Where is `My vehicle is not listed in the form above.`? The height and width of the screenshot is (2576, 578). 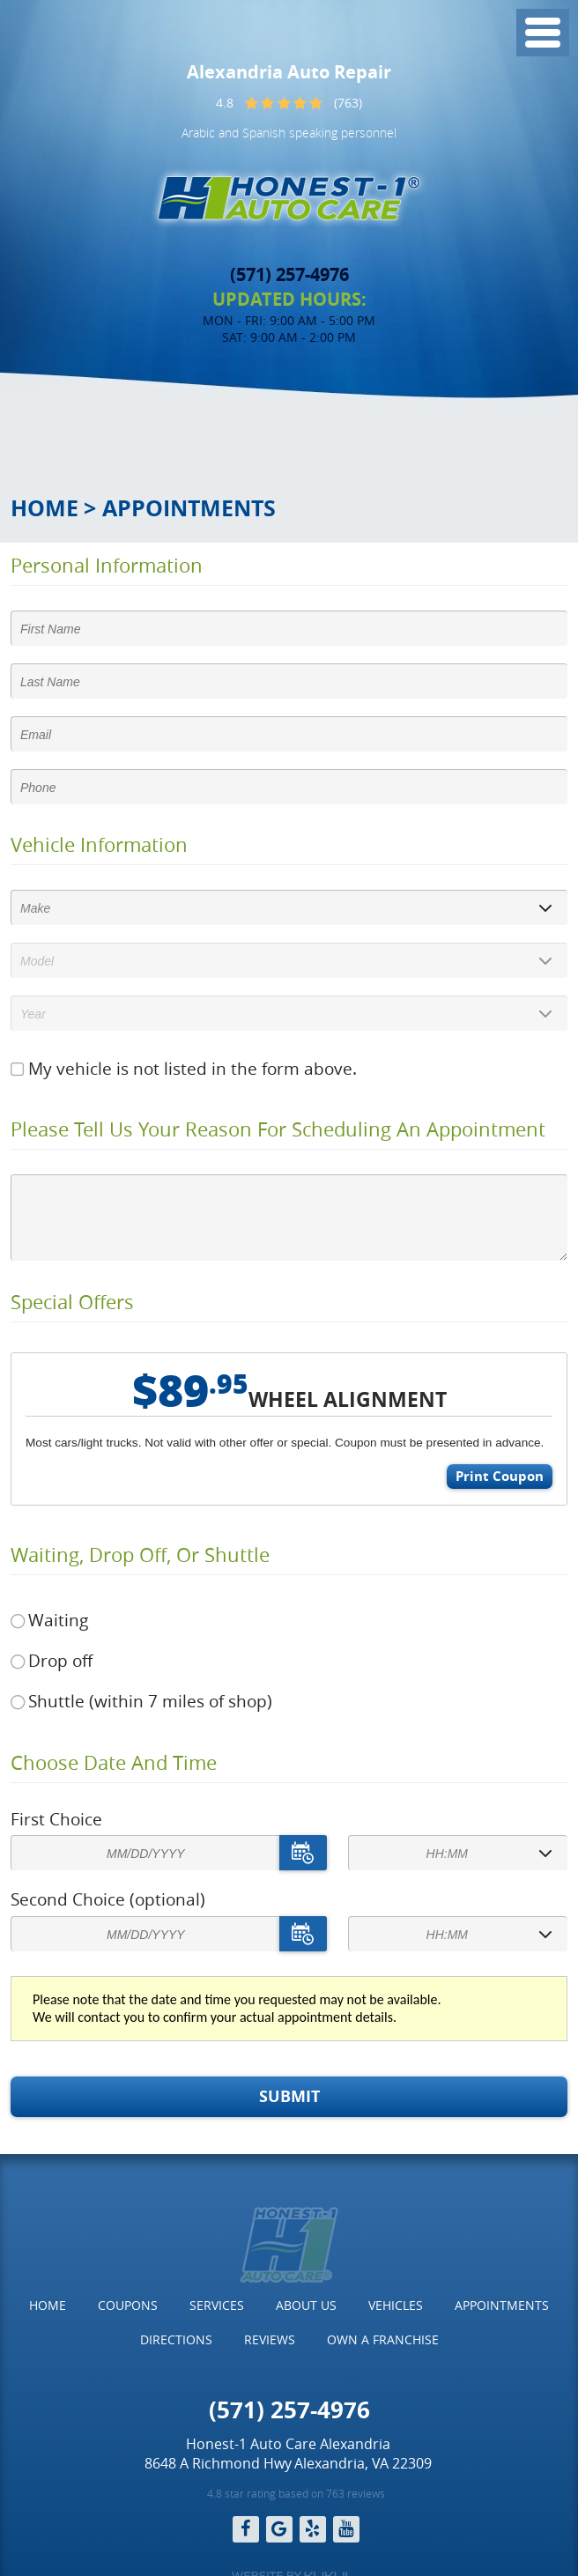 My vehicle is not listed in the form above. is located at coordinates (192, 1068).